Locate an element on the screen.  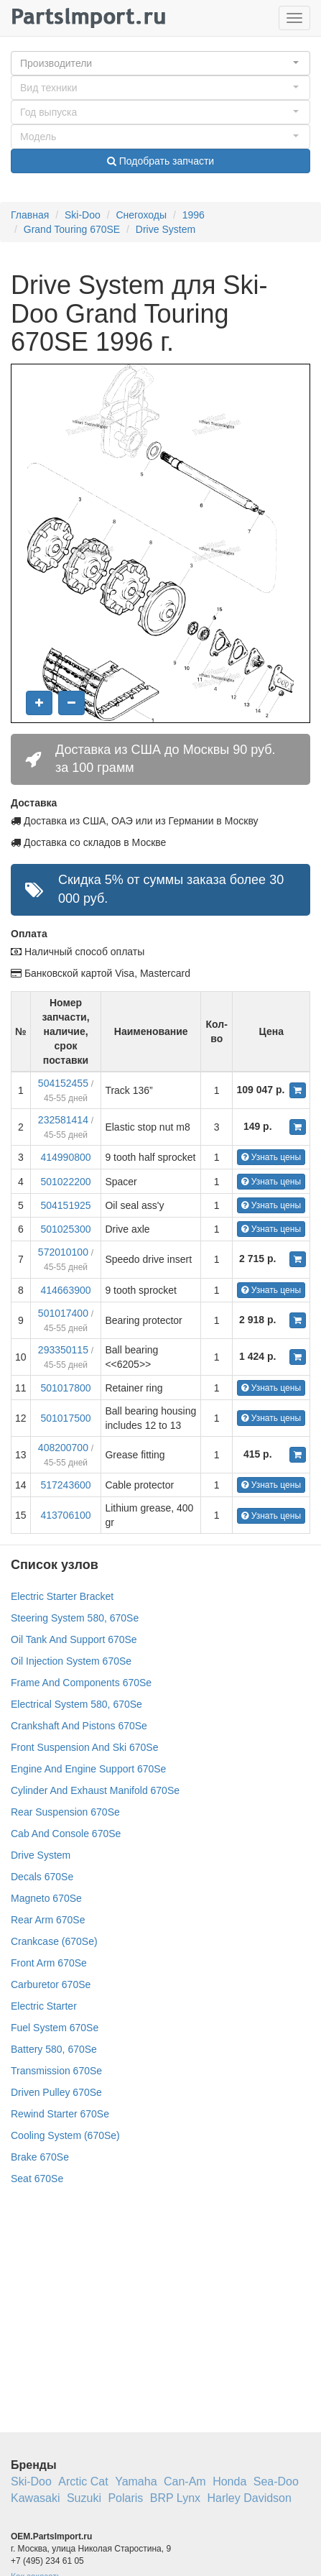
408200700 is located at coordinates (63, 1447).